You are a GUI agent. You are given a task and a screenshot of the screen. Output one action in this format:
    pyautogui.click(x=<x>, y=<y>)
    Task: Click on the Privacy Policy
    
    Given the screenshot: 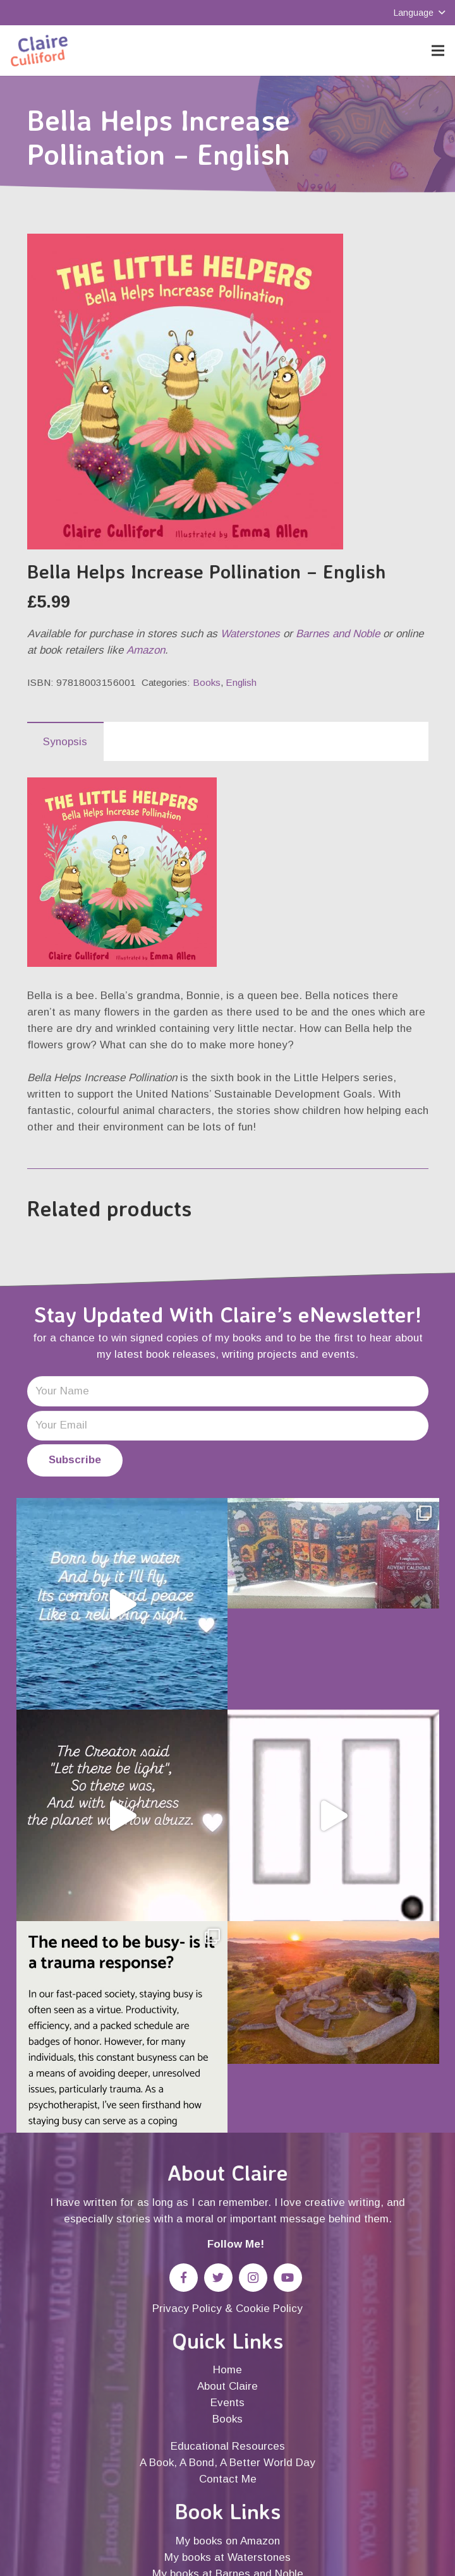 What is the action you would take?
    pyautogui.click(x=187, y=2309)
    